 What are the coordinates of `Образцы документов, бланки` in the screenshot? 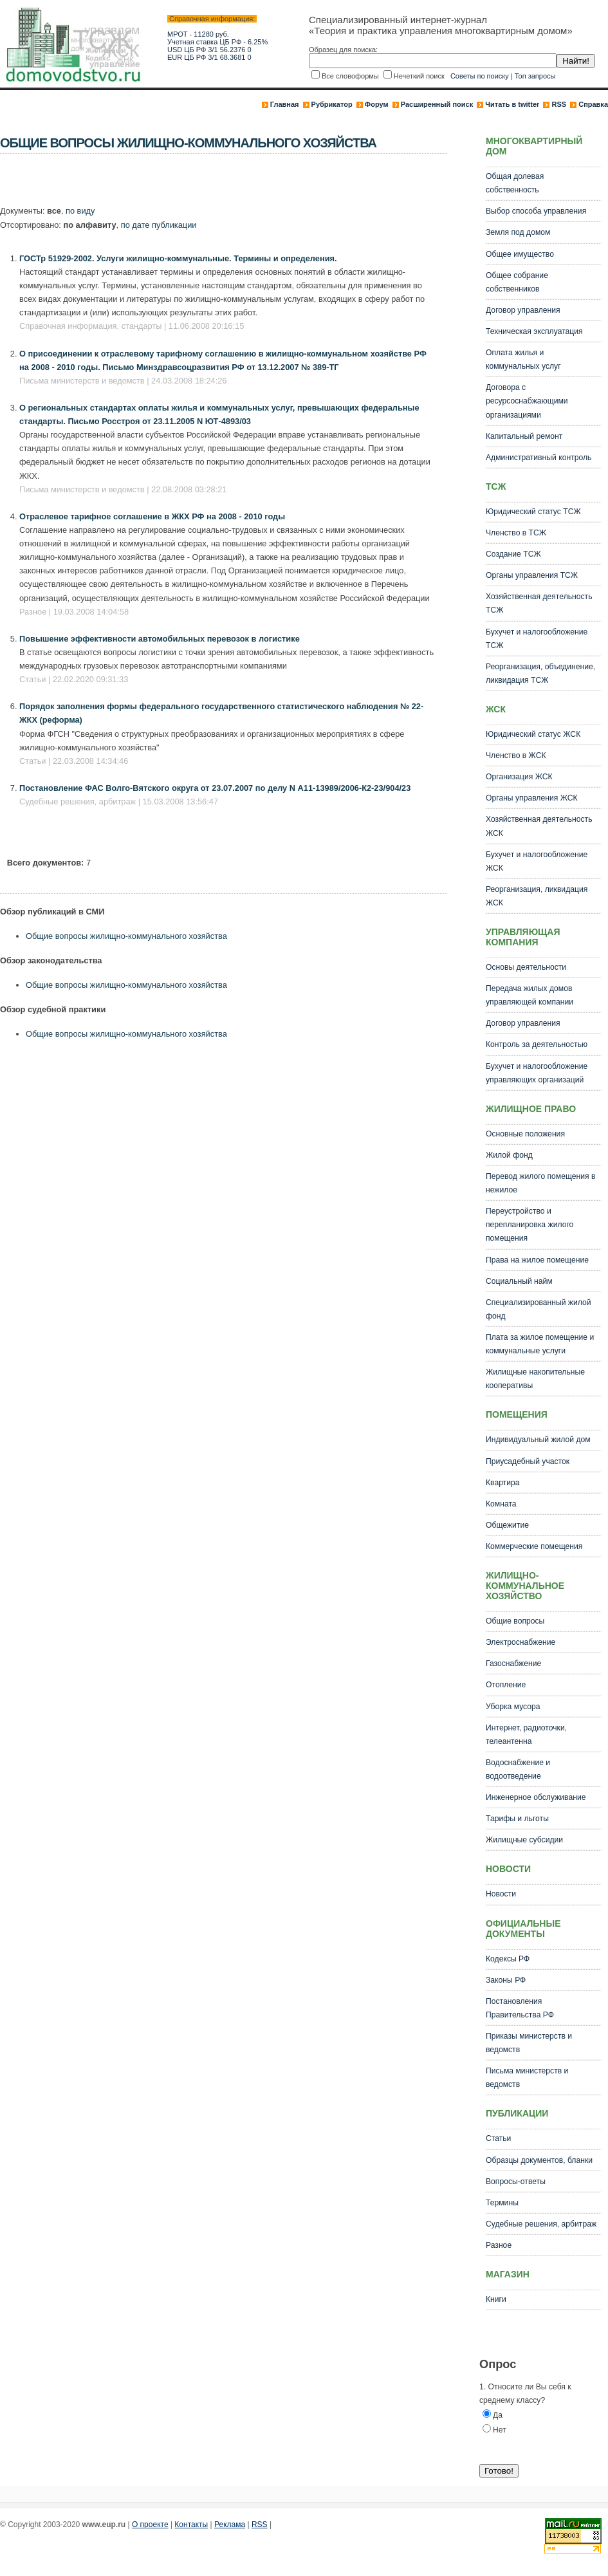 It's located at (539, 2160).